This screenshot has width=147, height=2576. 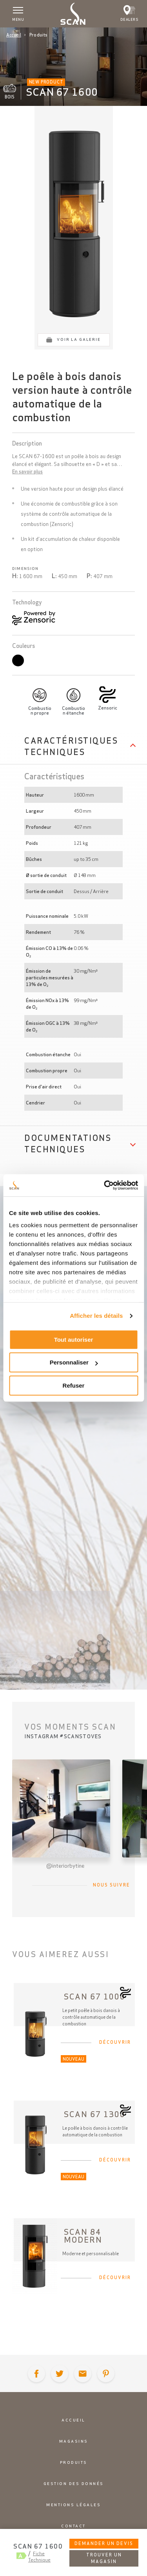 What do you see at coordinates (27, 472) in the screenshot?
I see `En savoir plus` at bounding box center [27, 472].